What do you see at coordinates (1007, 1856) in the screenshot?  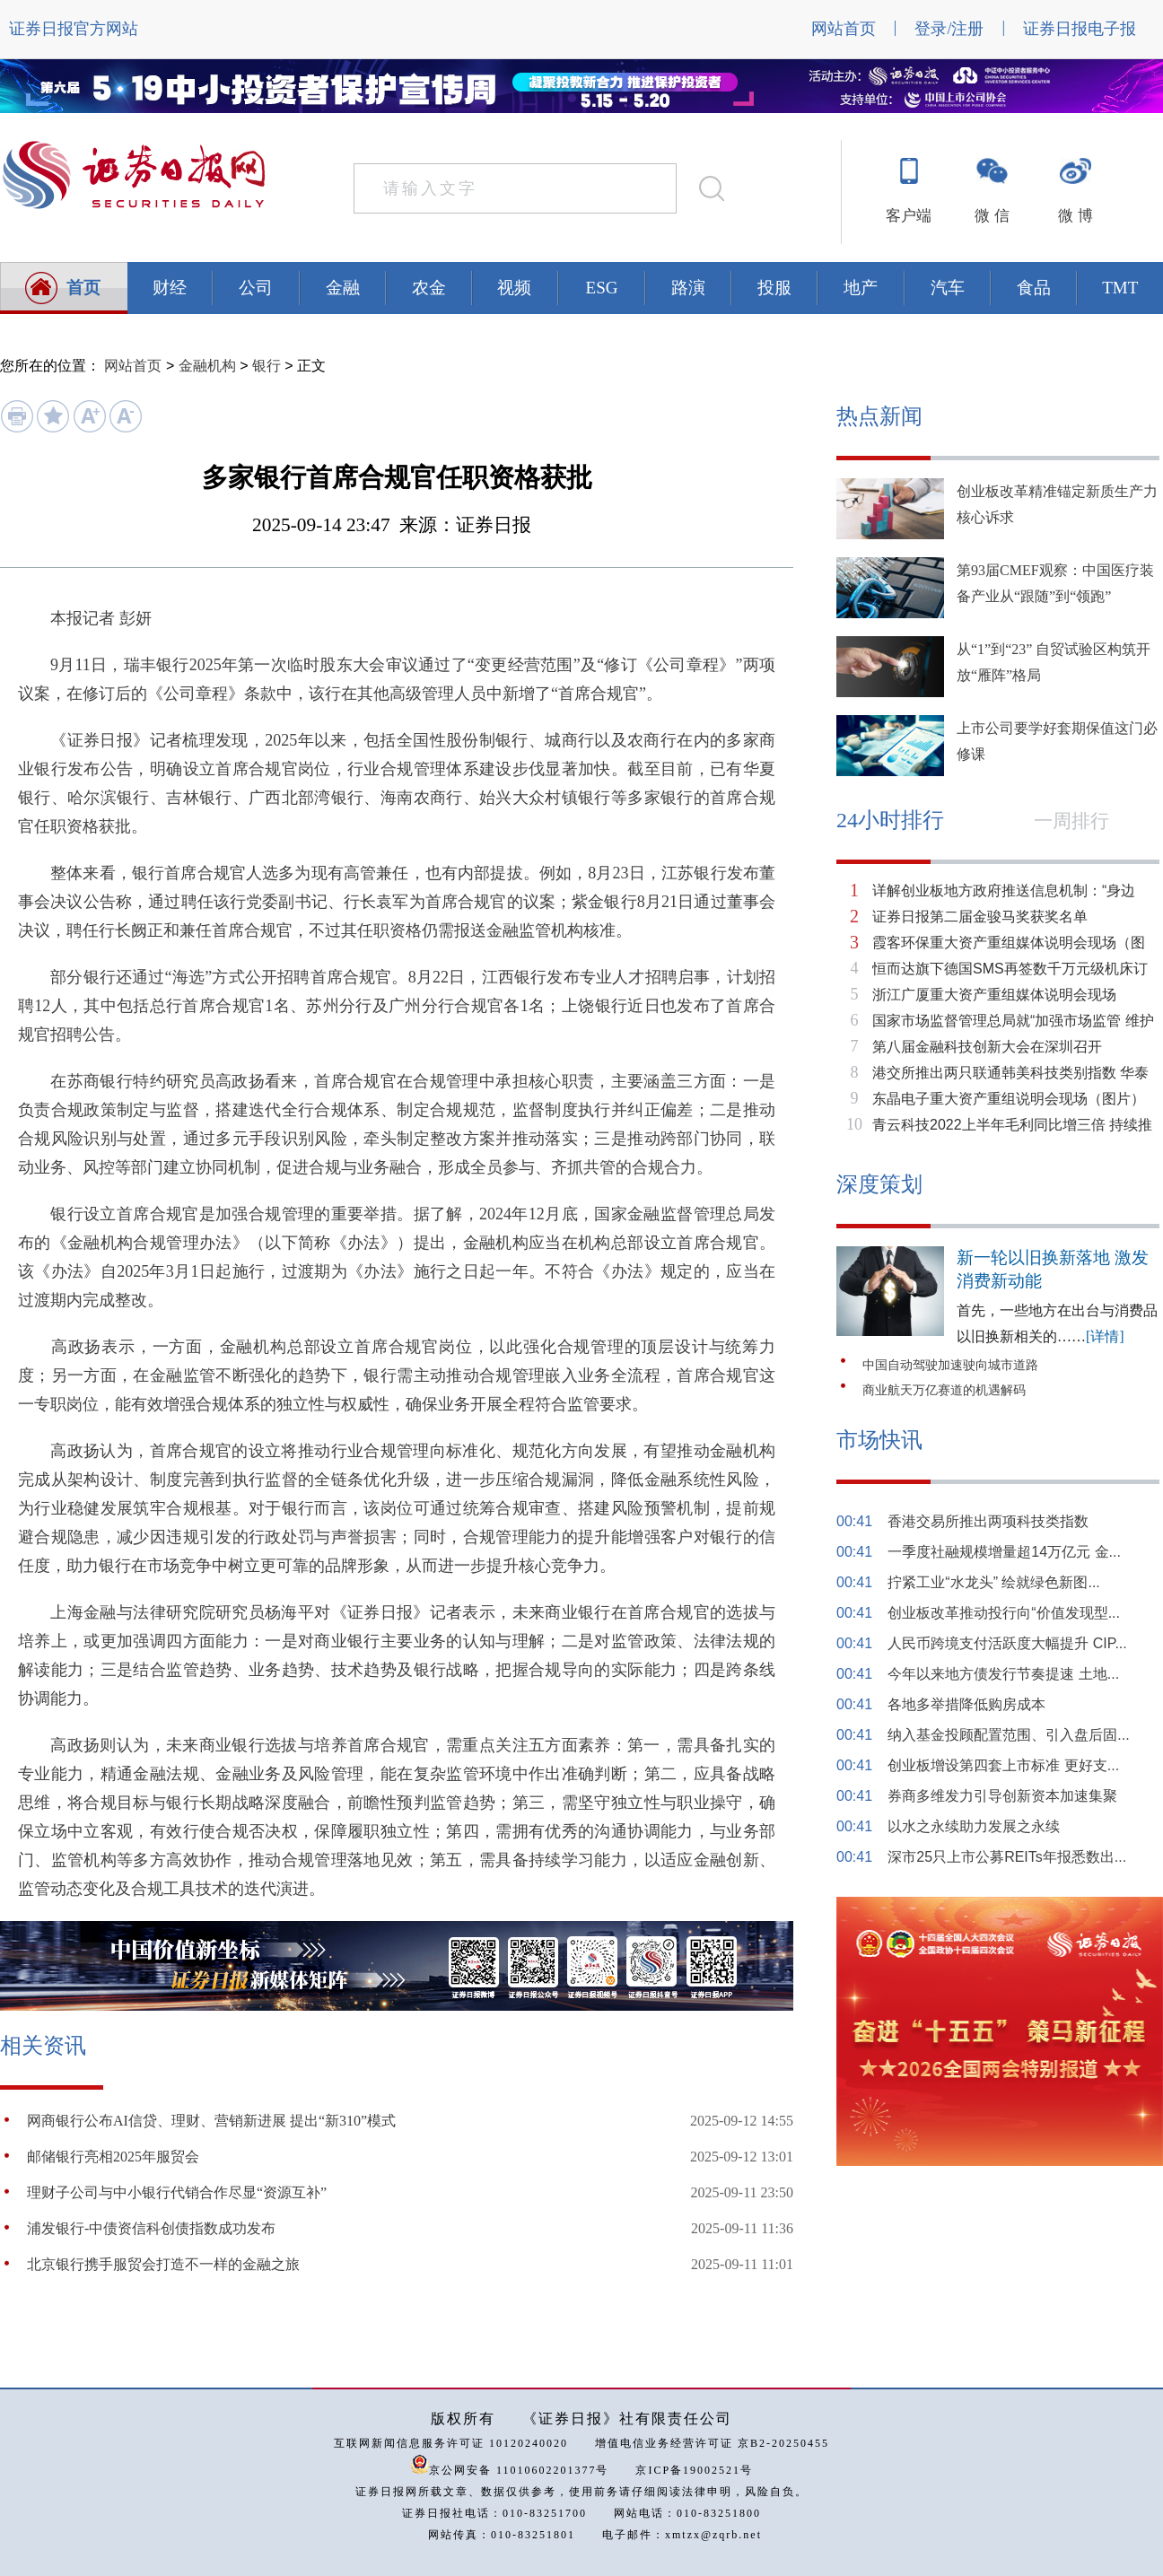 I see `深市25只上市公募REITs年报悉数出...` at bounding box center [1007, 1856].